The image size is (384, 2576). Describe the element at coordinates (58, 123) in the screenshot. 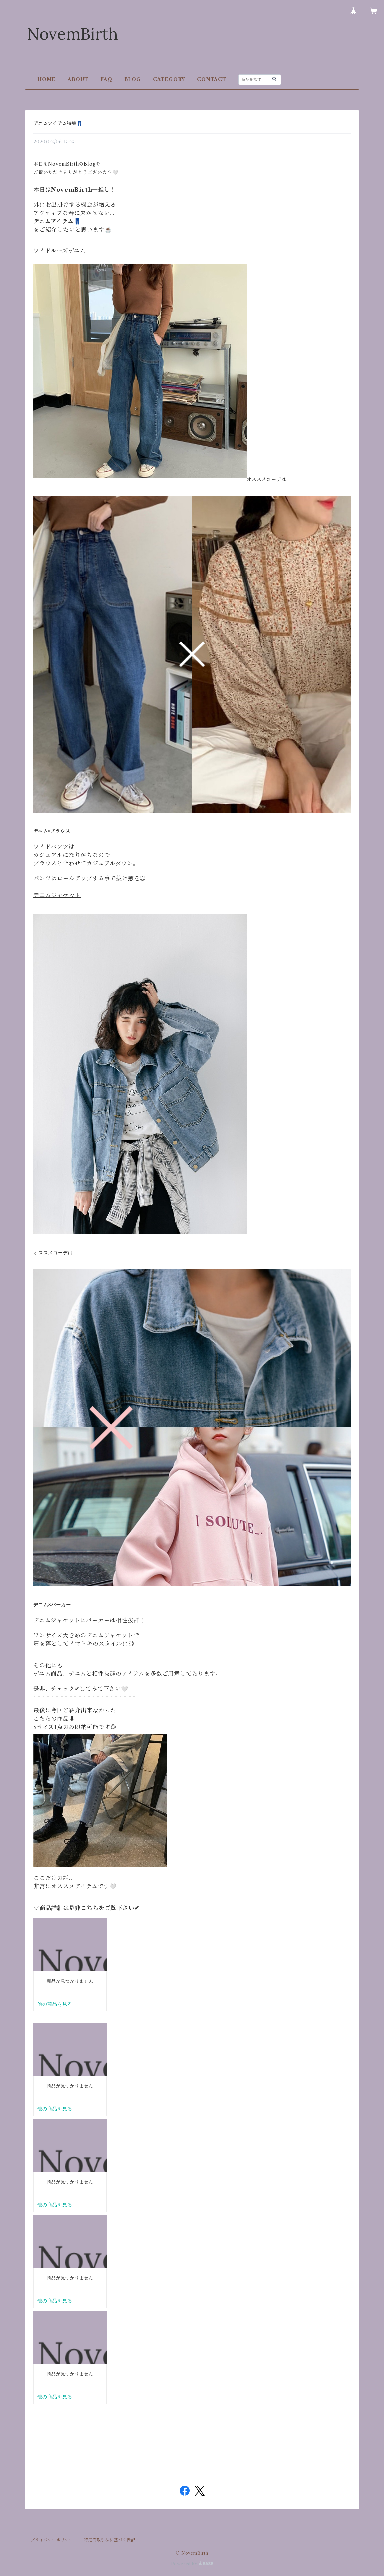

I see `デニムアイテム特集👖` at that location.